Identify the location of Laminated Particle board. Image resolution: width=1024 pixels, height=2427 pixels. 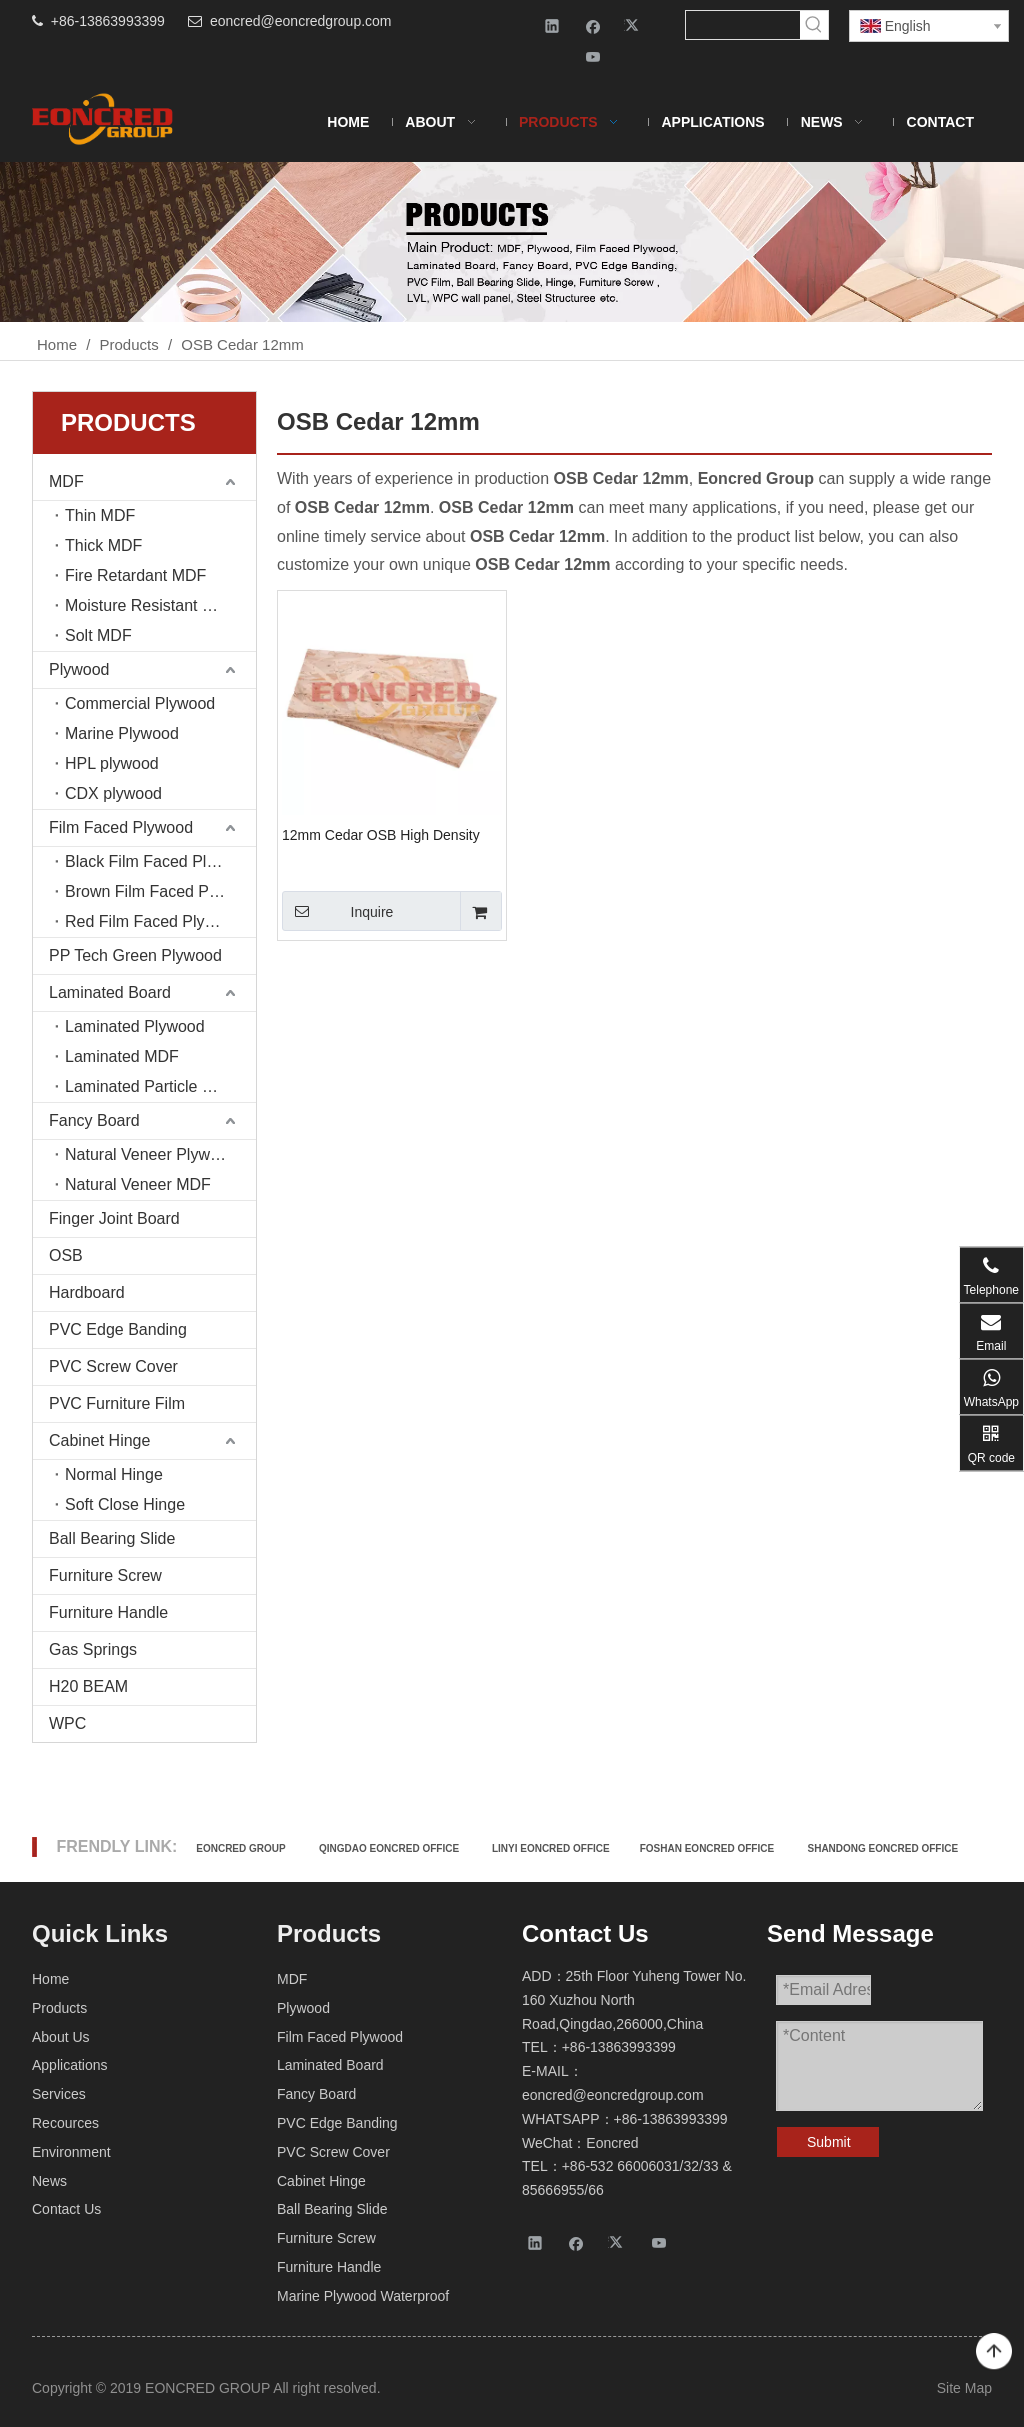
(154, 1086).